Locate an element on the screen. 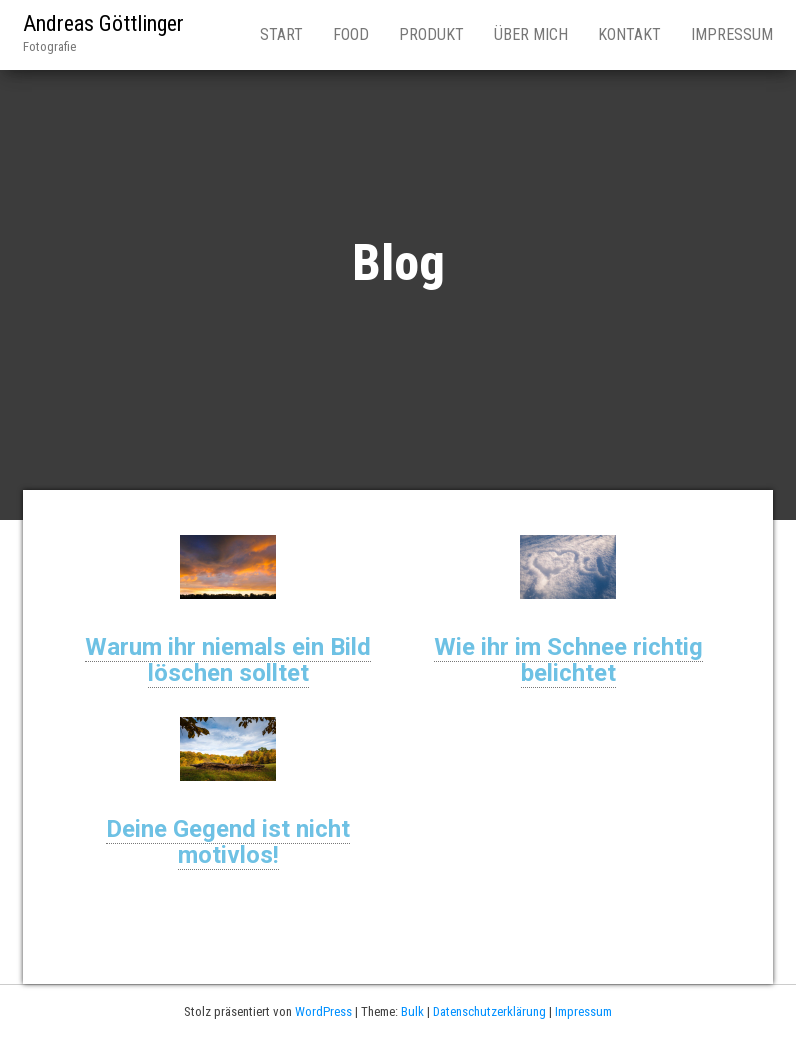 The height and width of the screenshot is (1048, 796). Kontakt is located at coordinates (629, 34).